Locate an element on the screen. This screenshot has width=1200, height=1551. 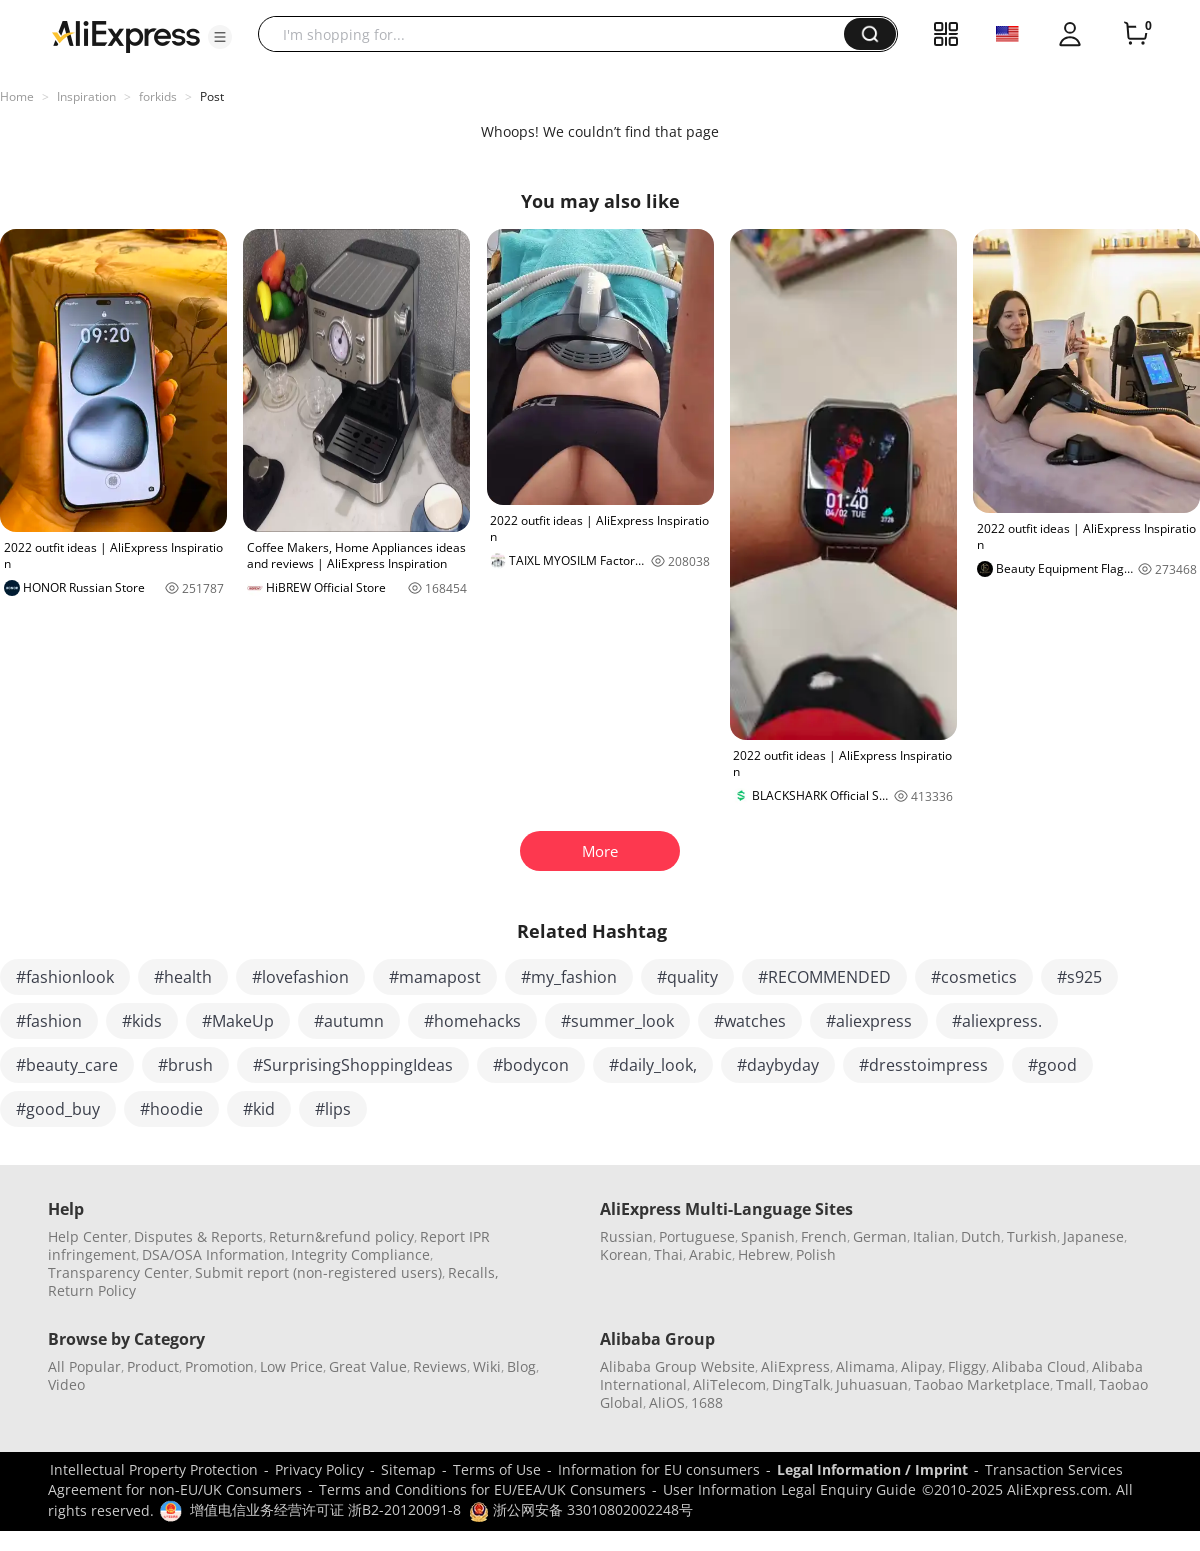
#my_fashion is located at coordinates (569, 977).